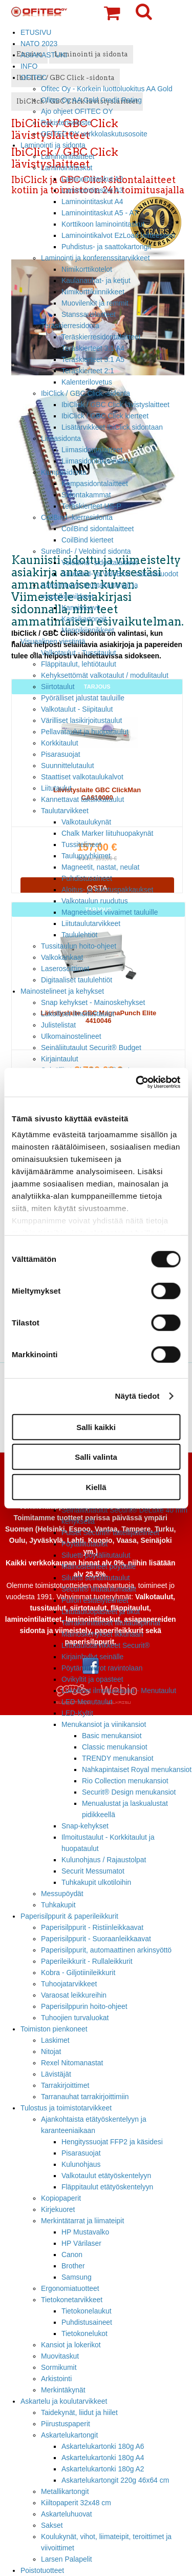 Image resolution: width=192 pixels, height=2576 pixels. Describe the element at coordinates (91, 506) in the screenshot. I see `Teräskierteet US-P` at that location.